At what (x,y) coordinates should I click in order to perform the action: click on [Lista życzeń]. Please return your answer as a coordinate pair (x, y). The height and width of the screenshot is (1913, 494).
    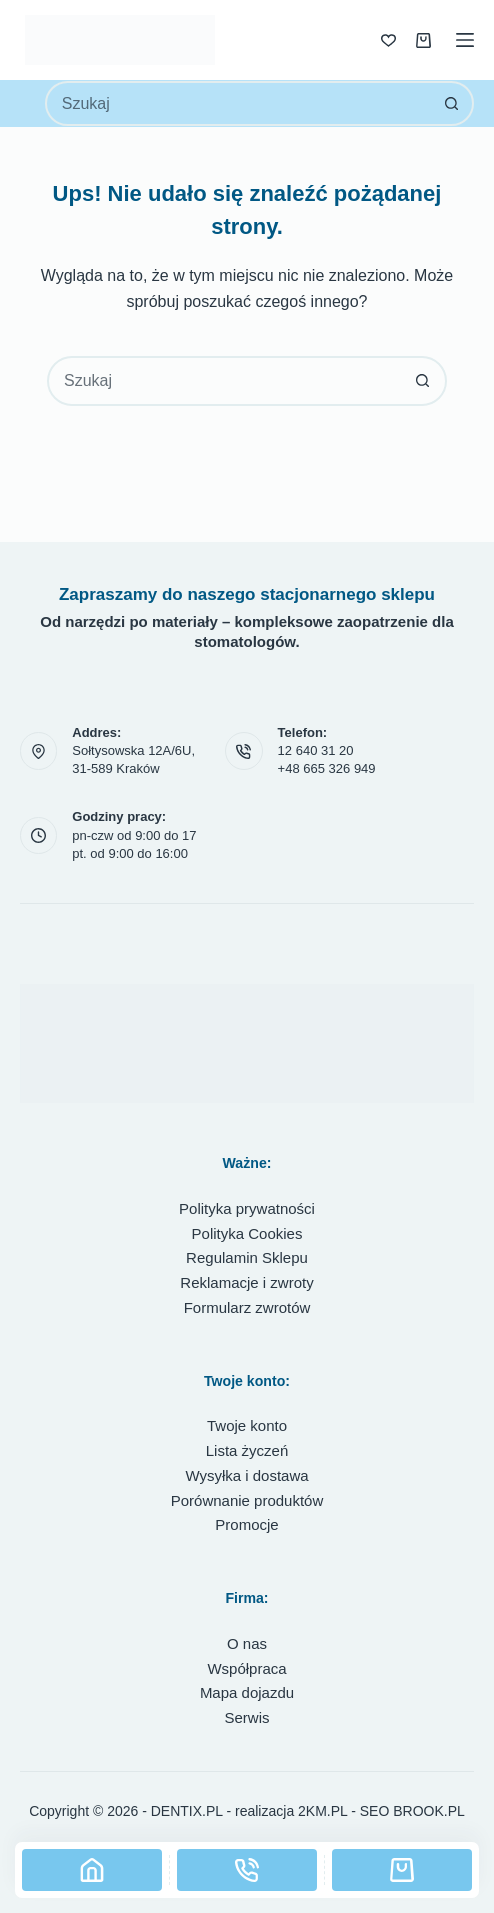
    Looking at the image, I should click on (388, 40).